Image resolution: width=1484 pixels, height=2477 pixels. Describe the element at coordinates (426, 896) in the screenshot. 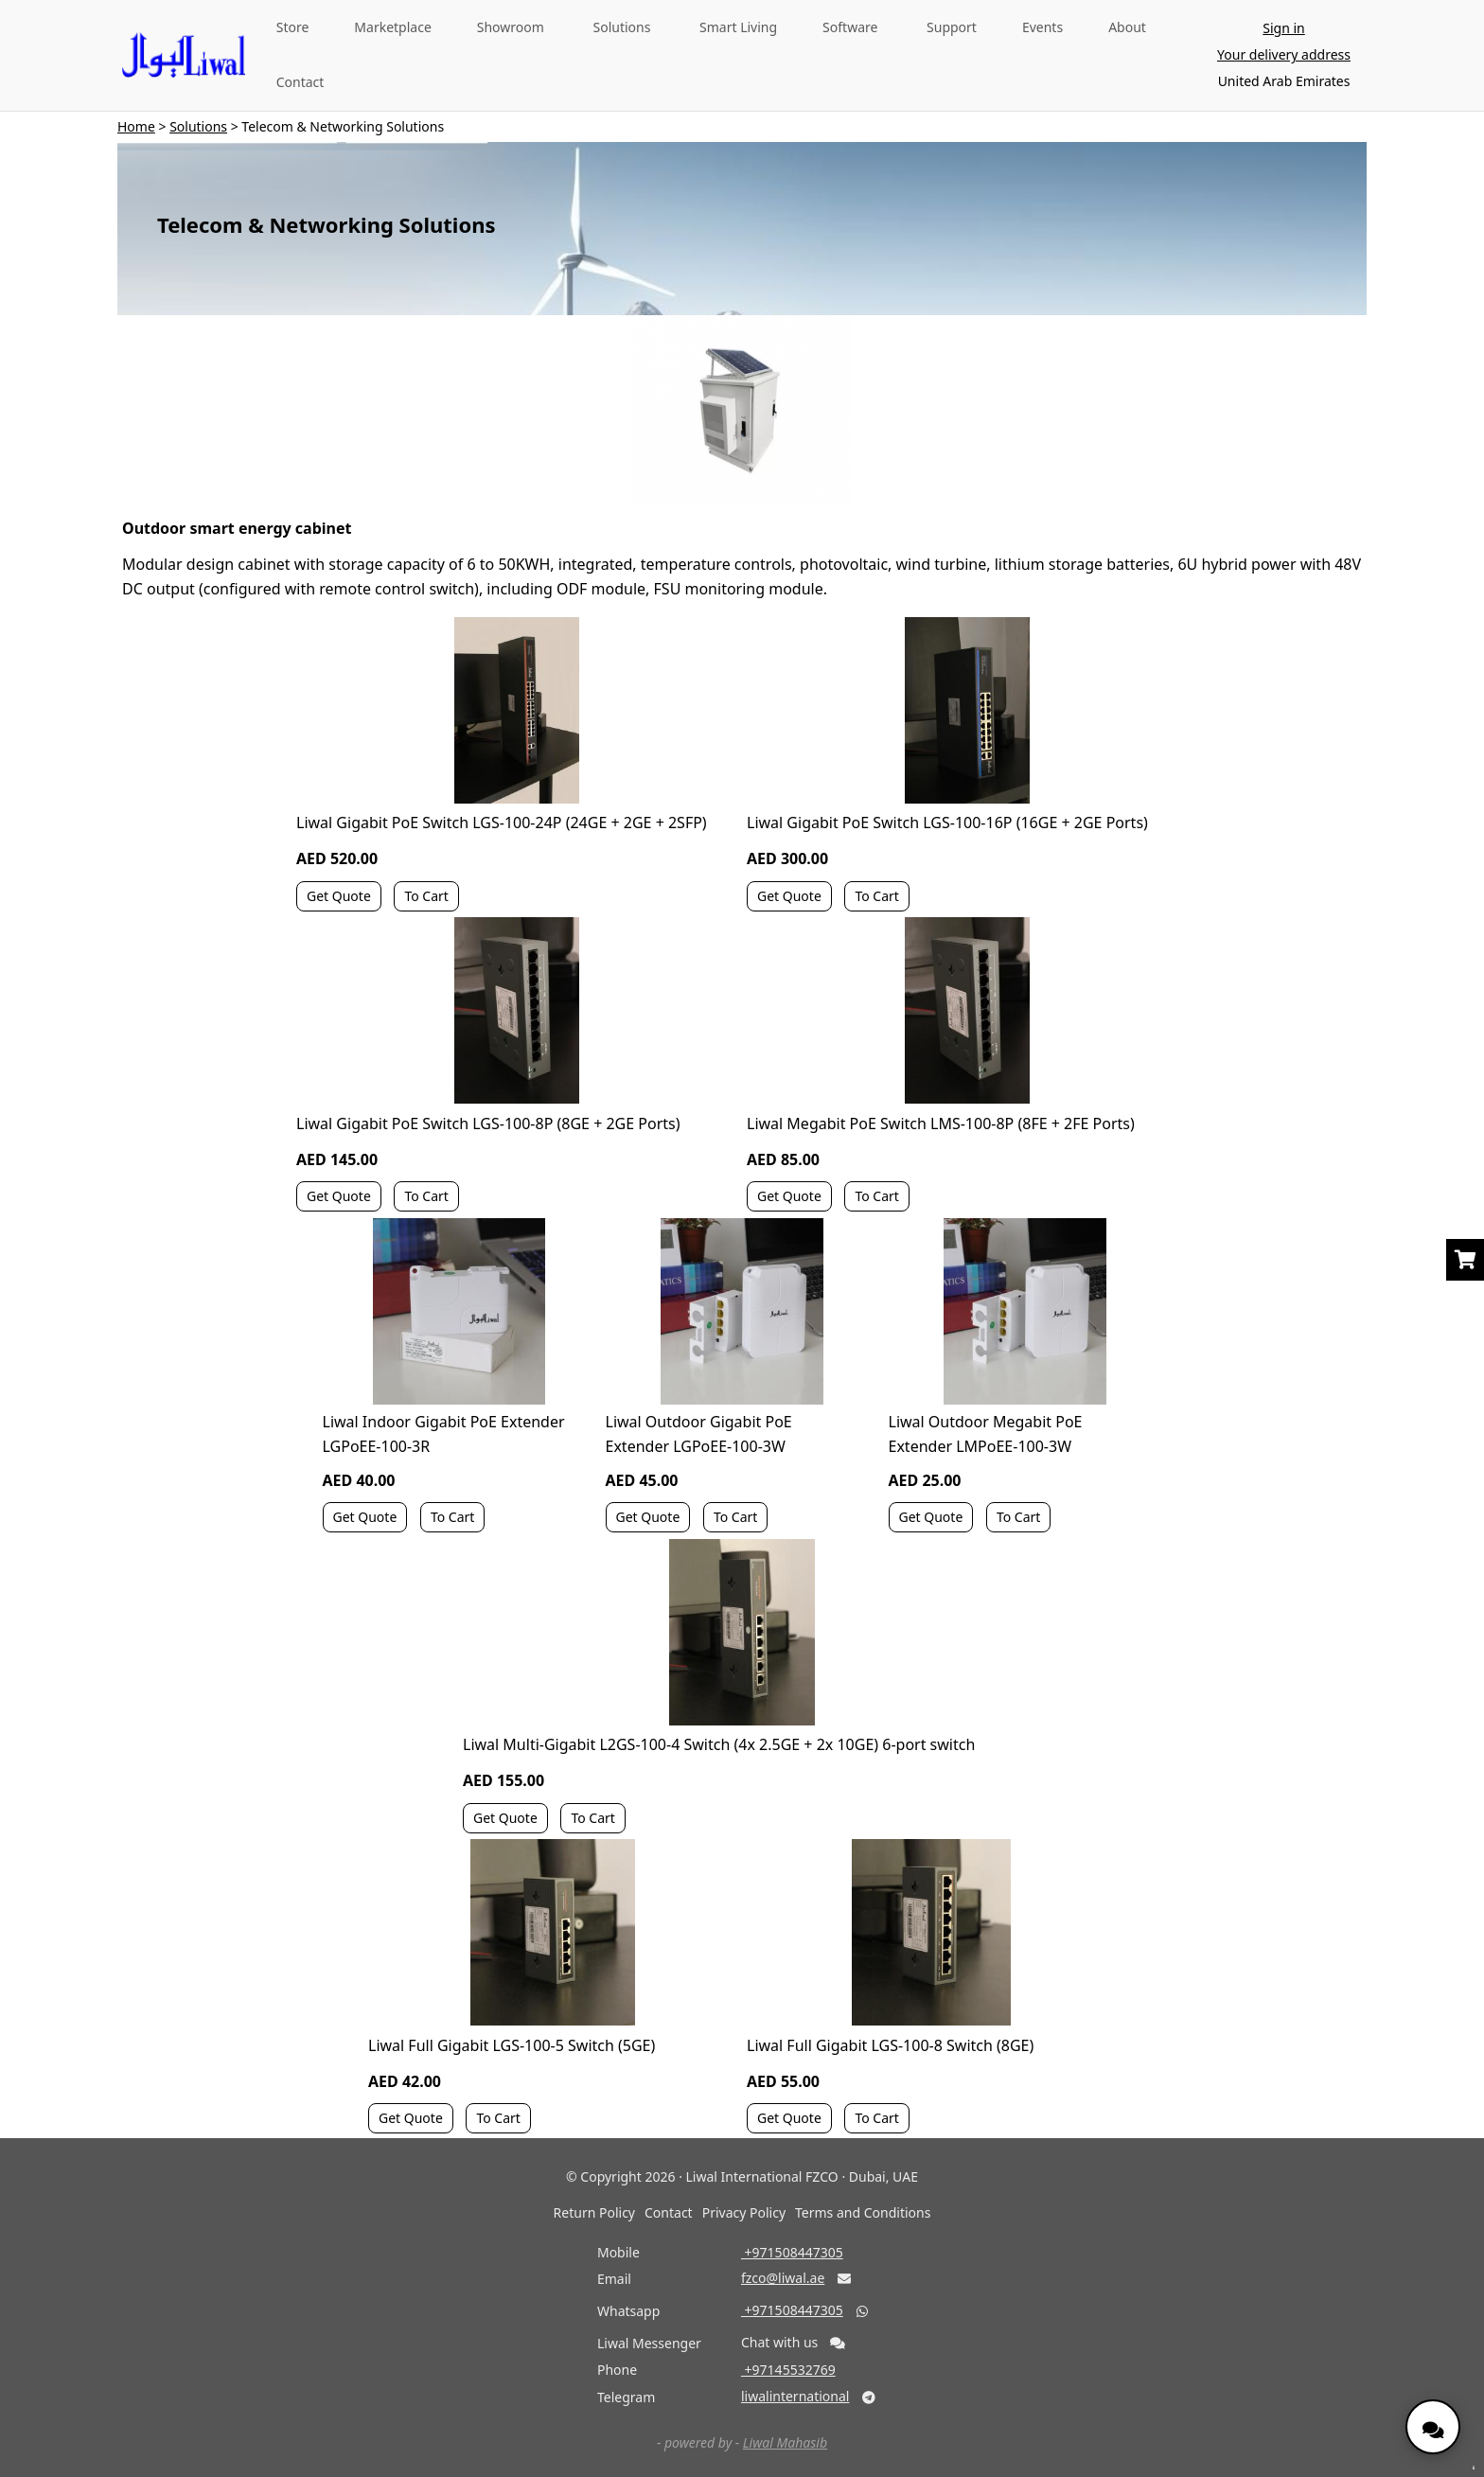

I see `To Cart` at that location.